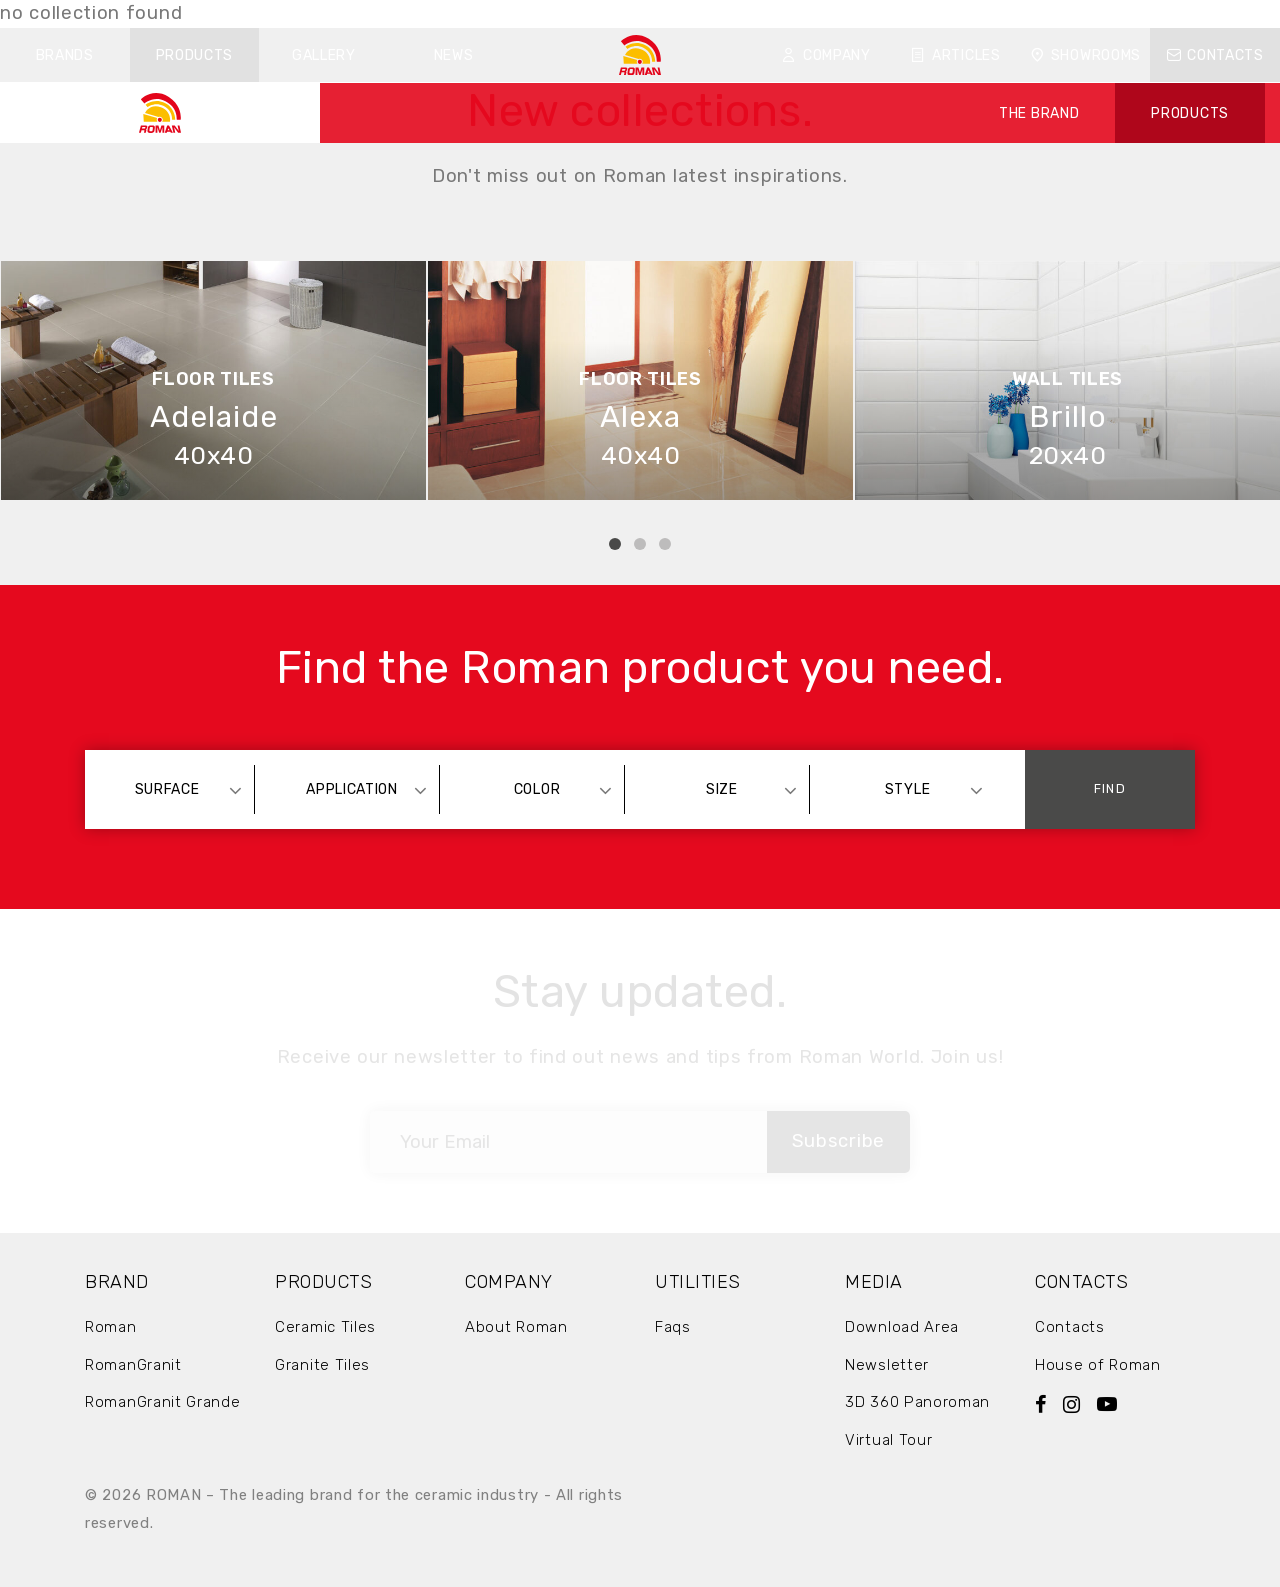  What do you see at coordinates (454, 55) in the screenshot?
I see `News` at bounding box center [454, 55].